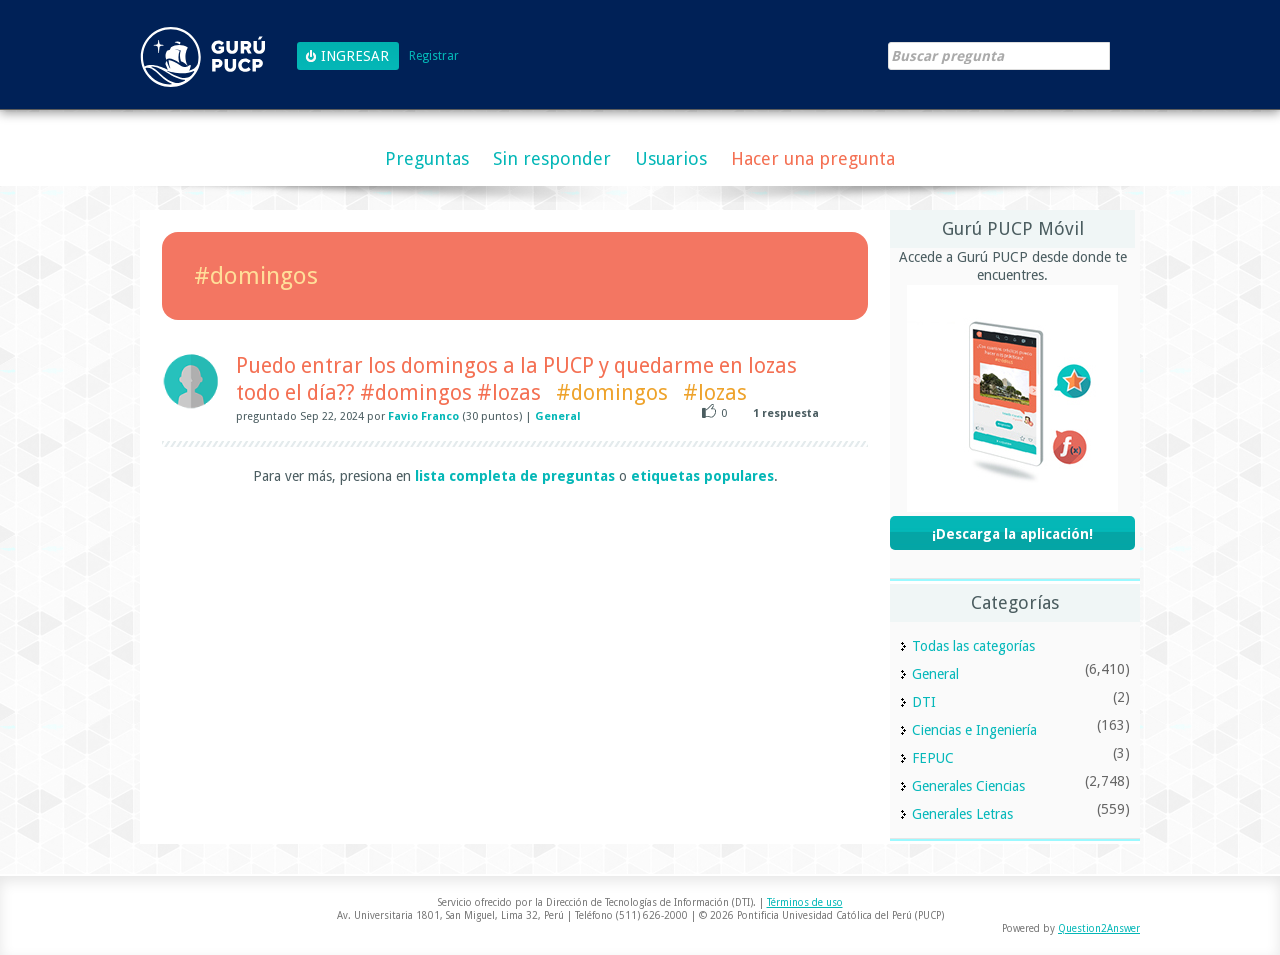 This screenshot has width=1280, height=955. Describe the element at coordinates (671, 158) in the screenshot. I see `Usuarios` at that location.